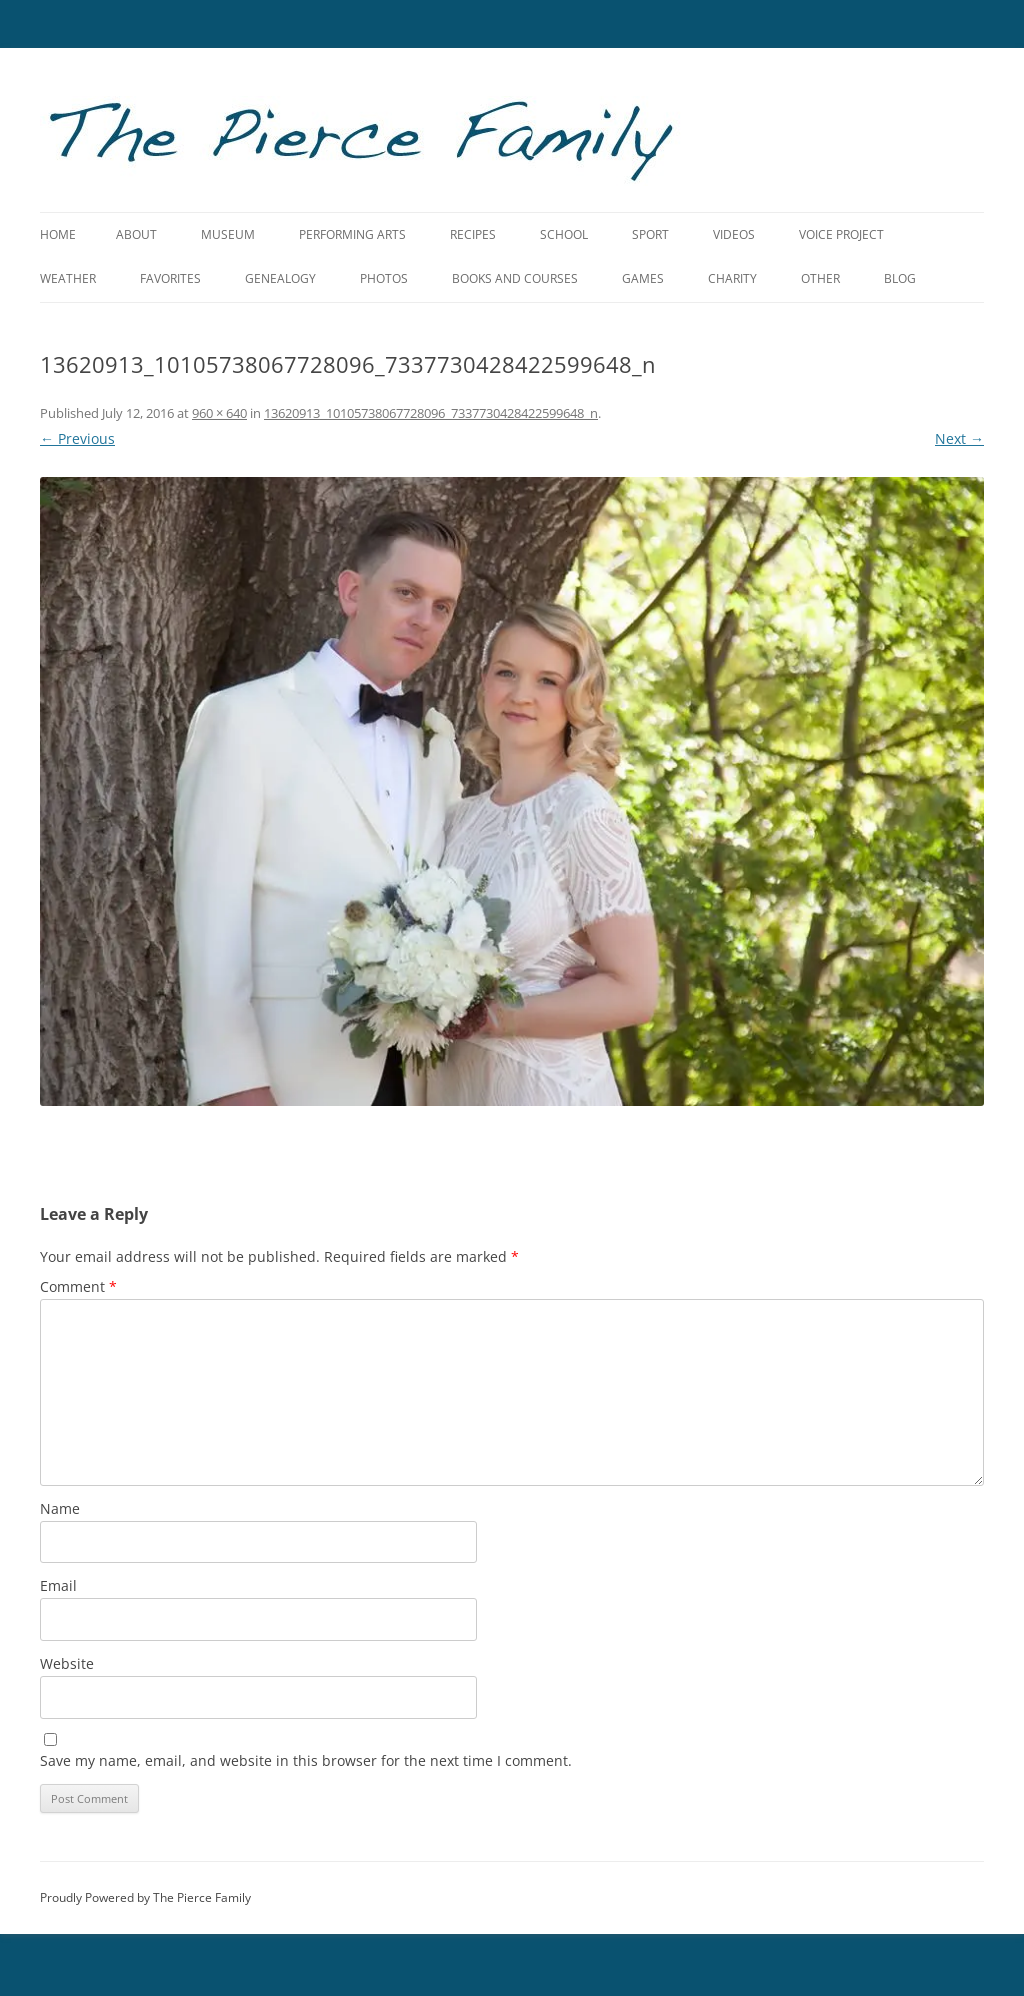  I want to click on Books and Courses, so click(515, 278).